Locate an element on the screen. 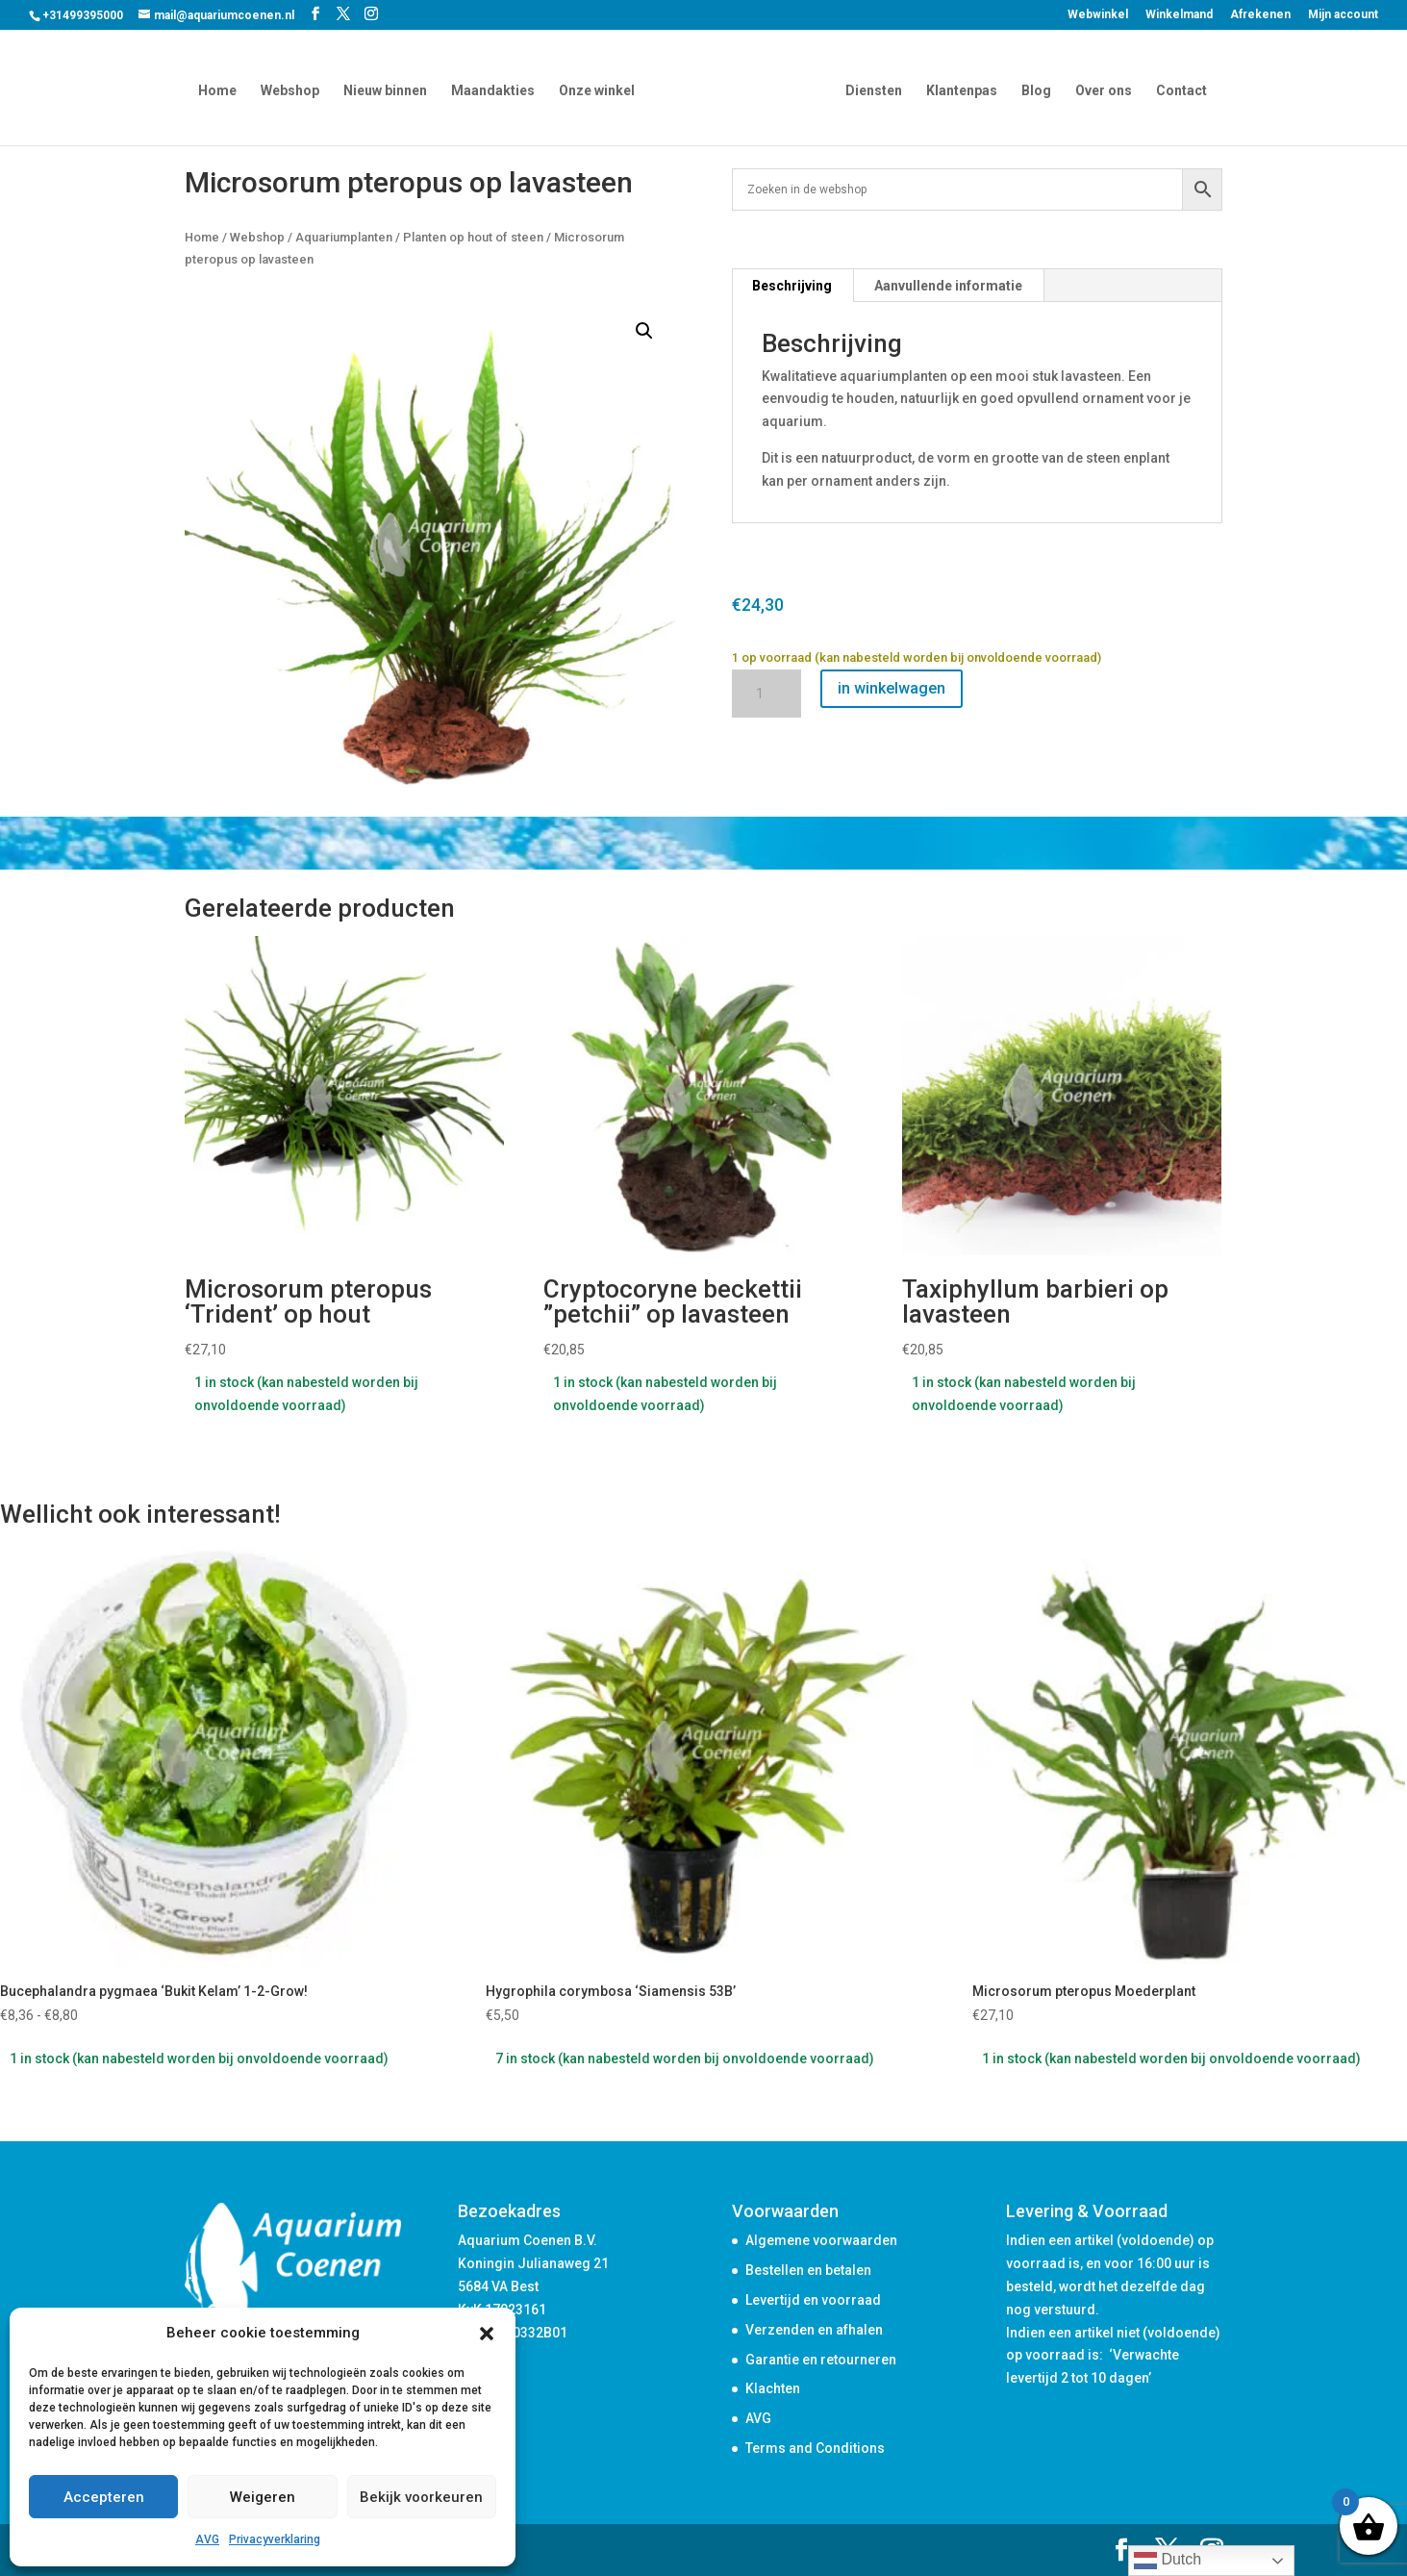 Image resolution: width=1407 pixels, height=2576 pixels. Contact is located at coordinates (1178, 89).